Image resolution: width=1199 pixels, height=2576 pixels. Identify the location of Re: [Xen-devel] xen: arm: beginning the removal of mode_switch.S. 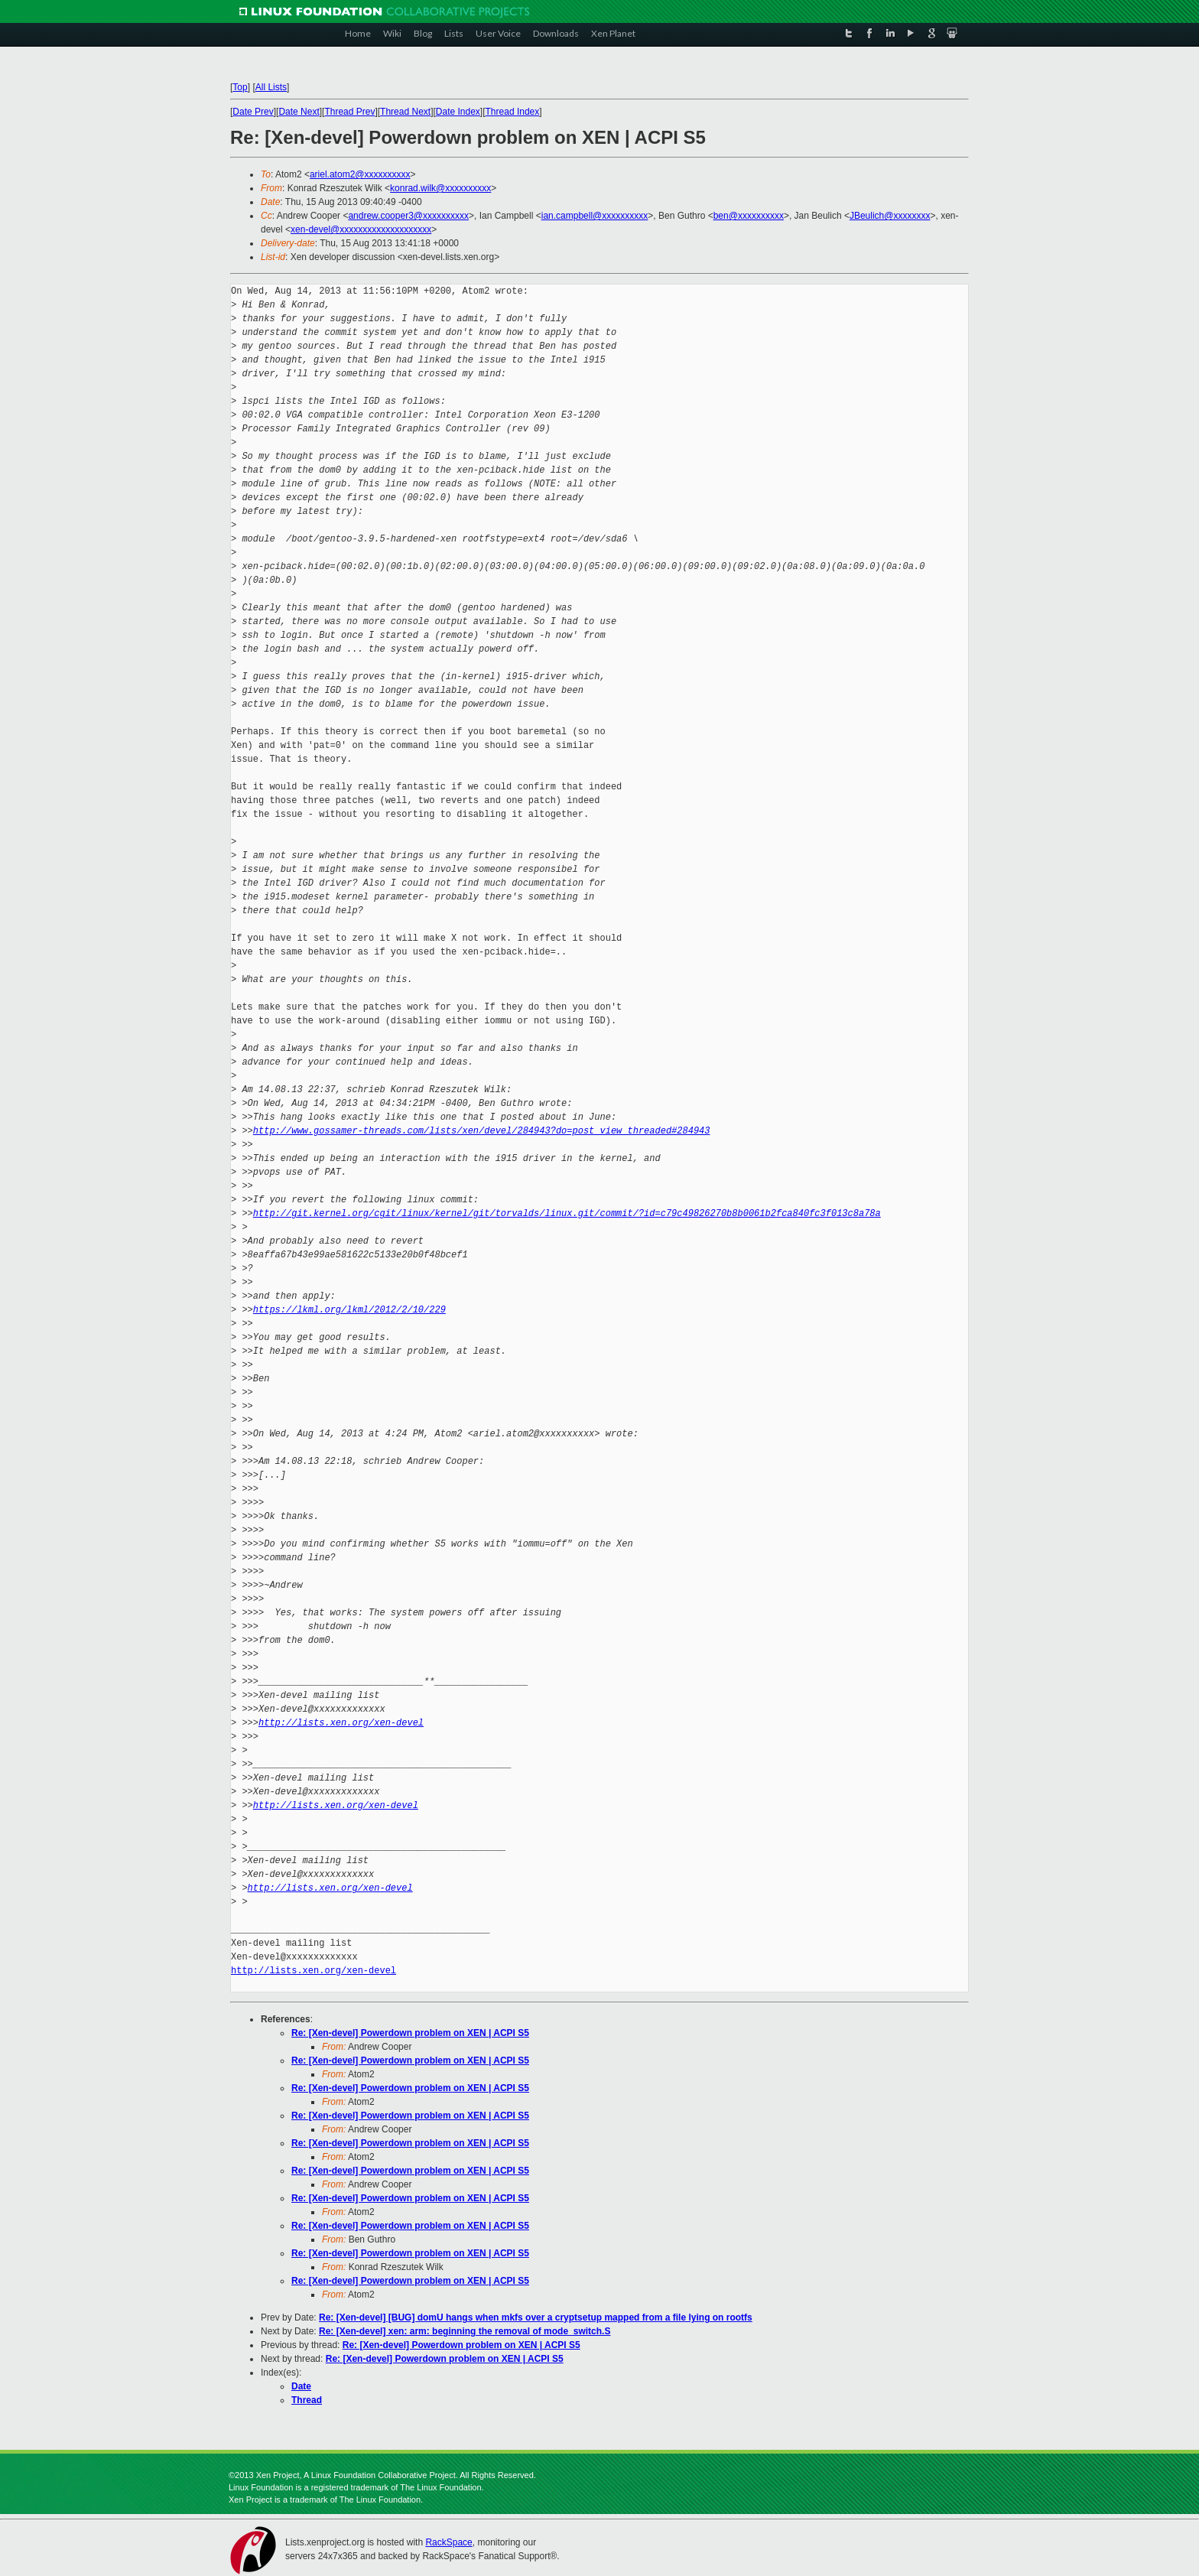
(464, 2331).